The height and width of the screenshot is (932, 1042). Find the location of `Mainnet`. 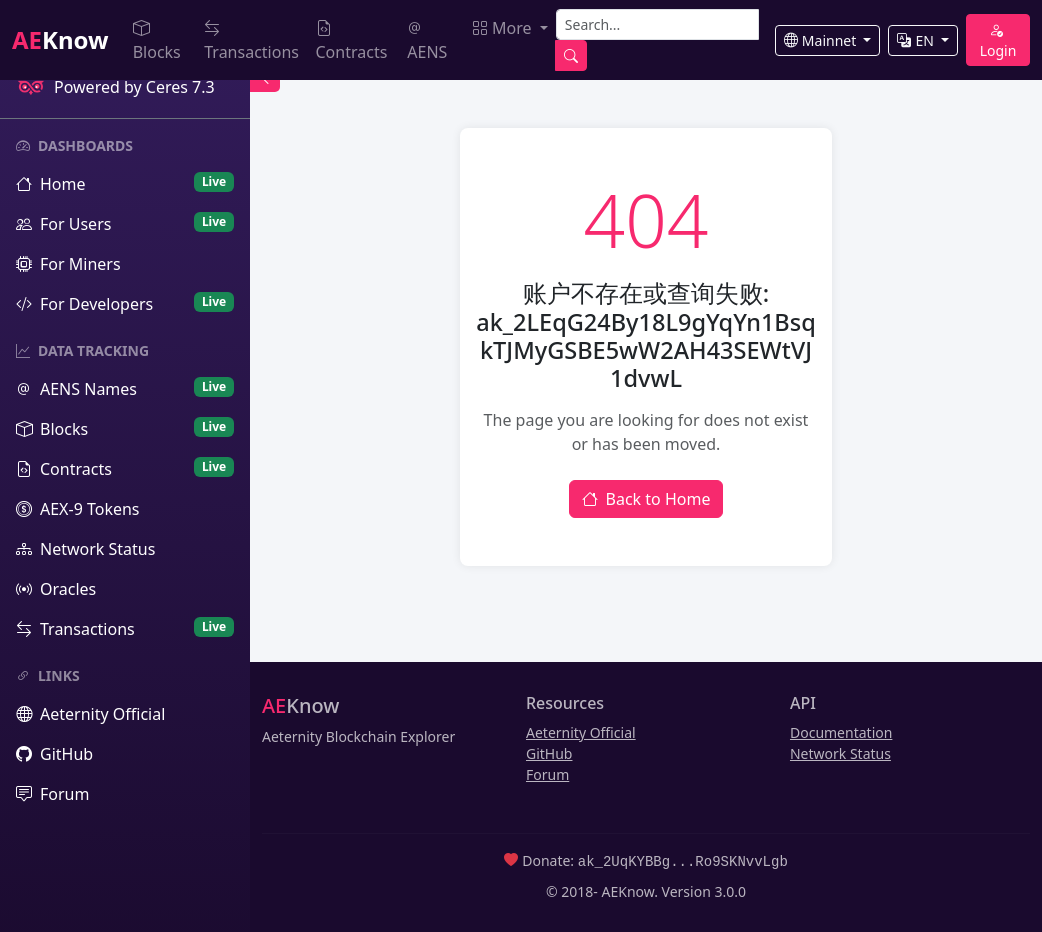

Mainnet is located at coordinates (822, 40).